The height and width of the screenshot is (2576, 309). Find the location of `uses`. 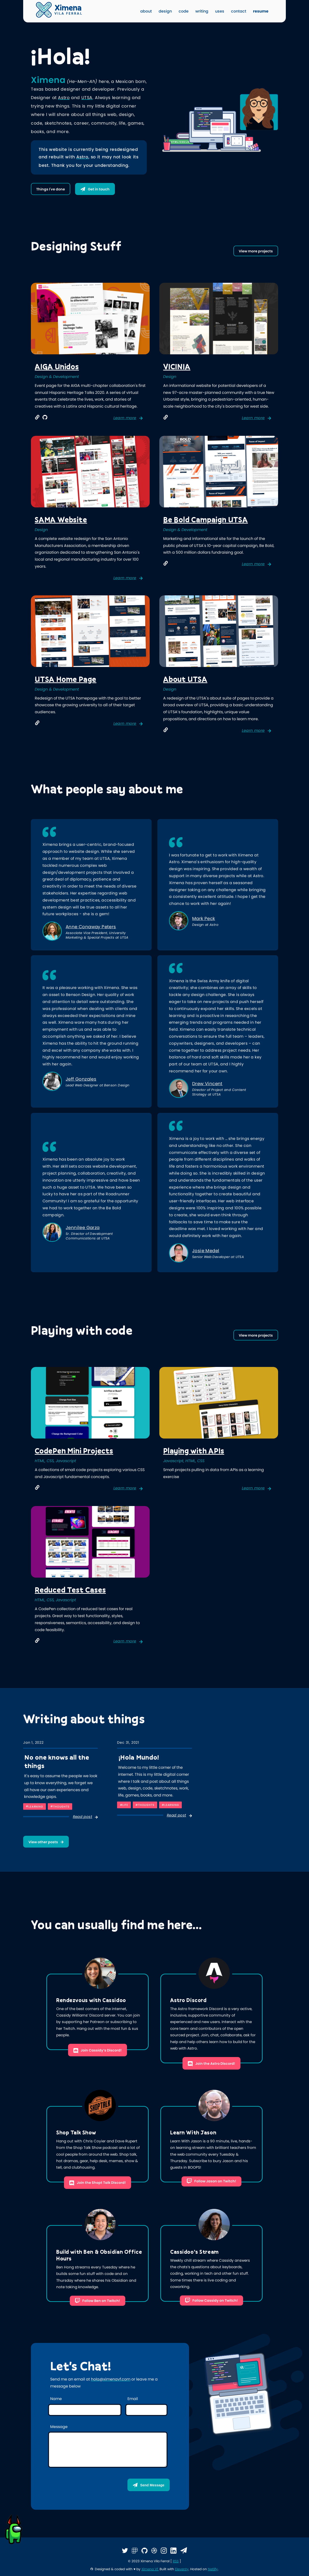

uses is located at coordinates (219, 11).